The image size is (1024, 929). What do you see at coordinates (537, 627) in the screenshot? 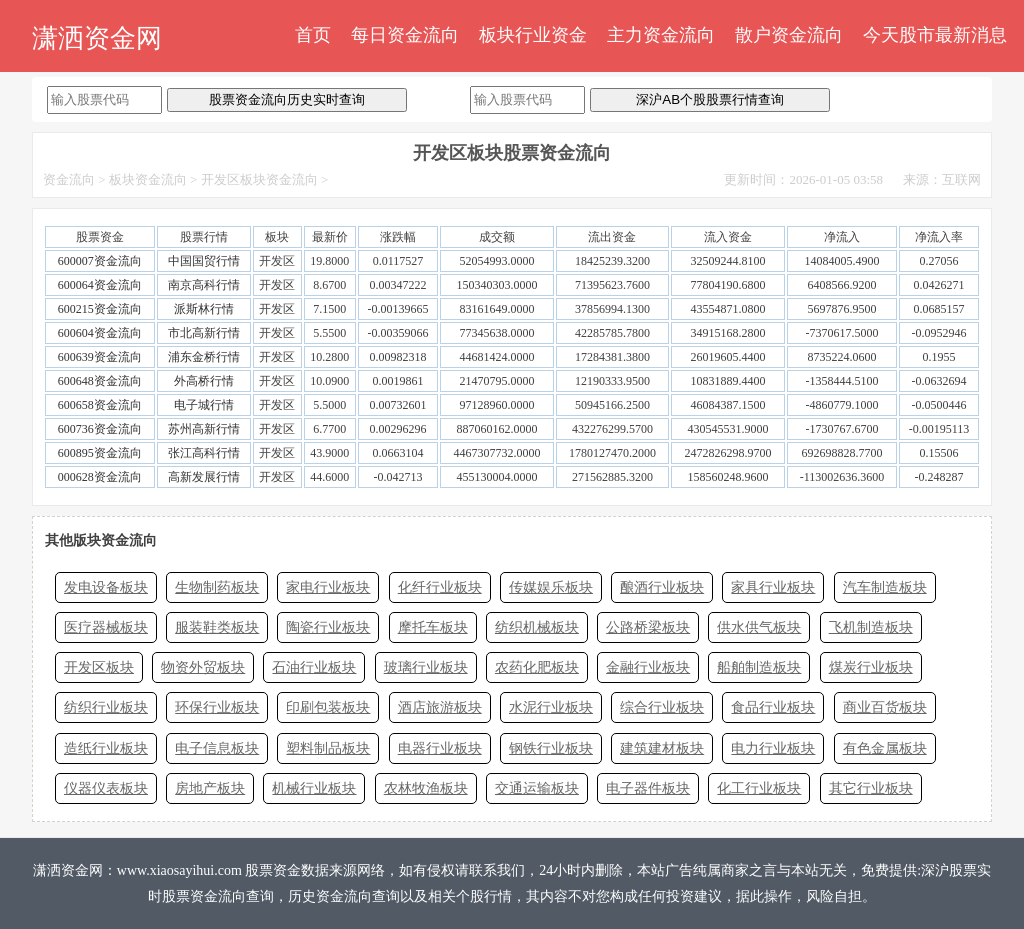
I see `纺织机械板块` at bounding box center [537, 627].